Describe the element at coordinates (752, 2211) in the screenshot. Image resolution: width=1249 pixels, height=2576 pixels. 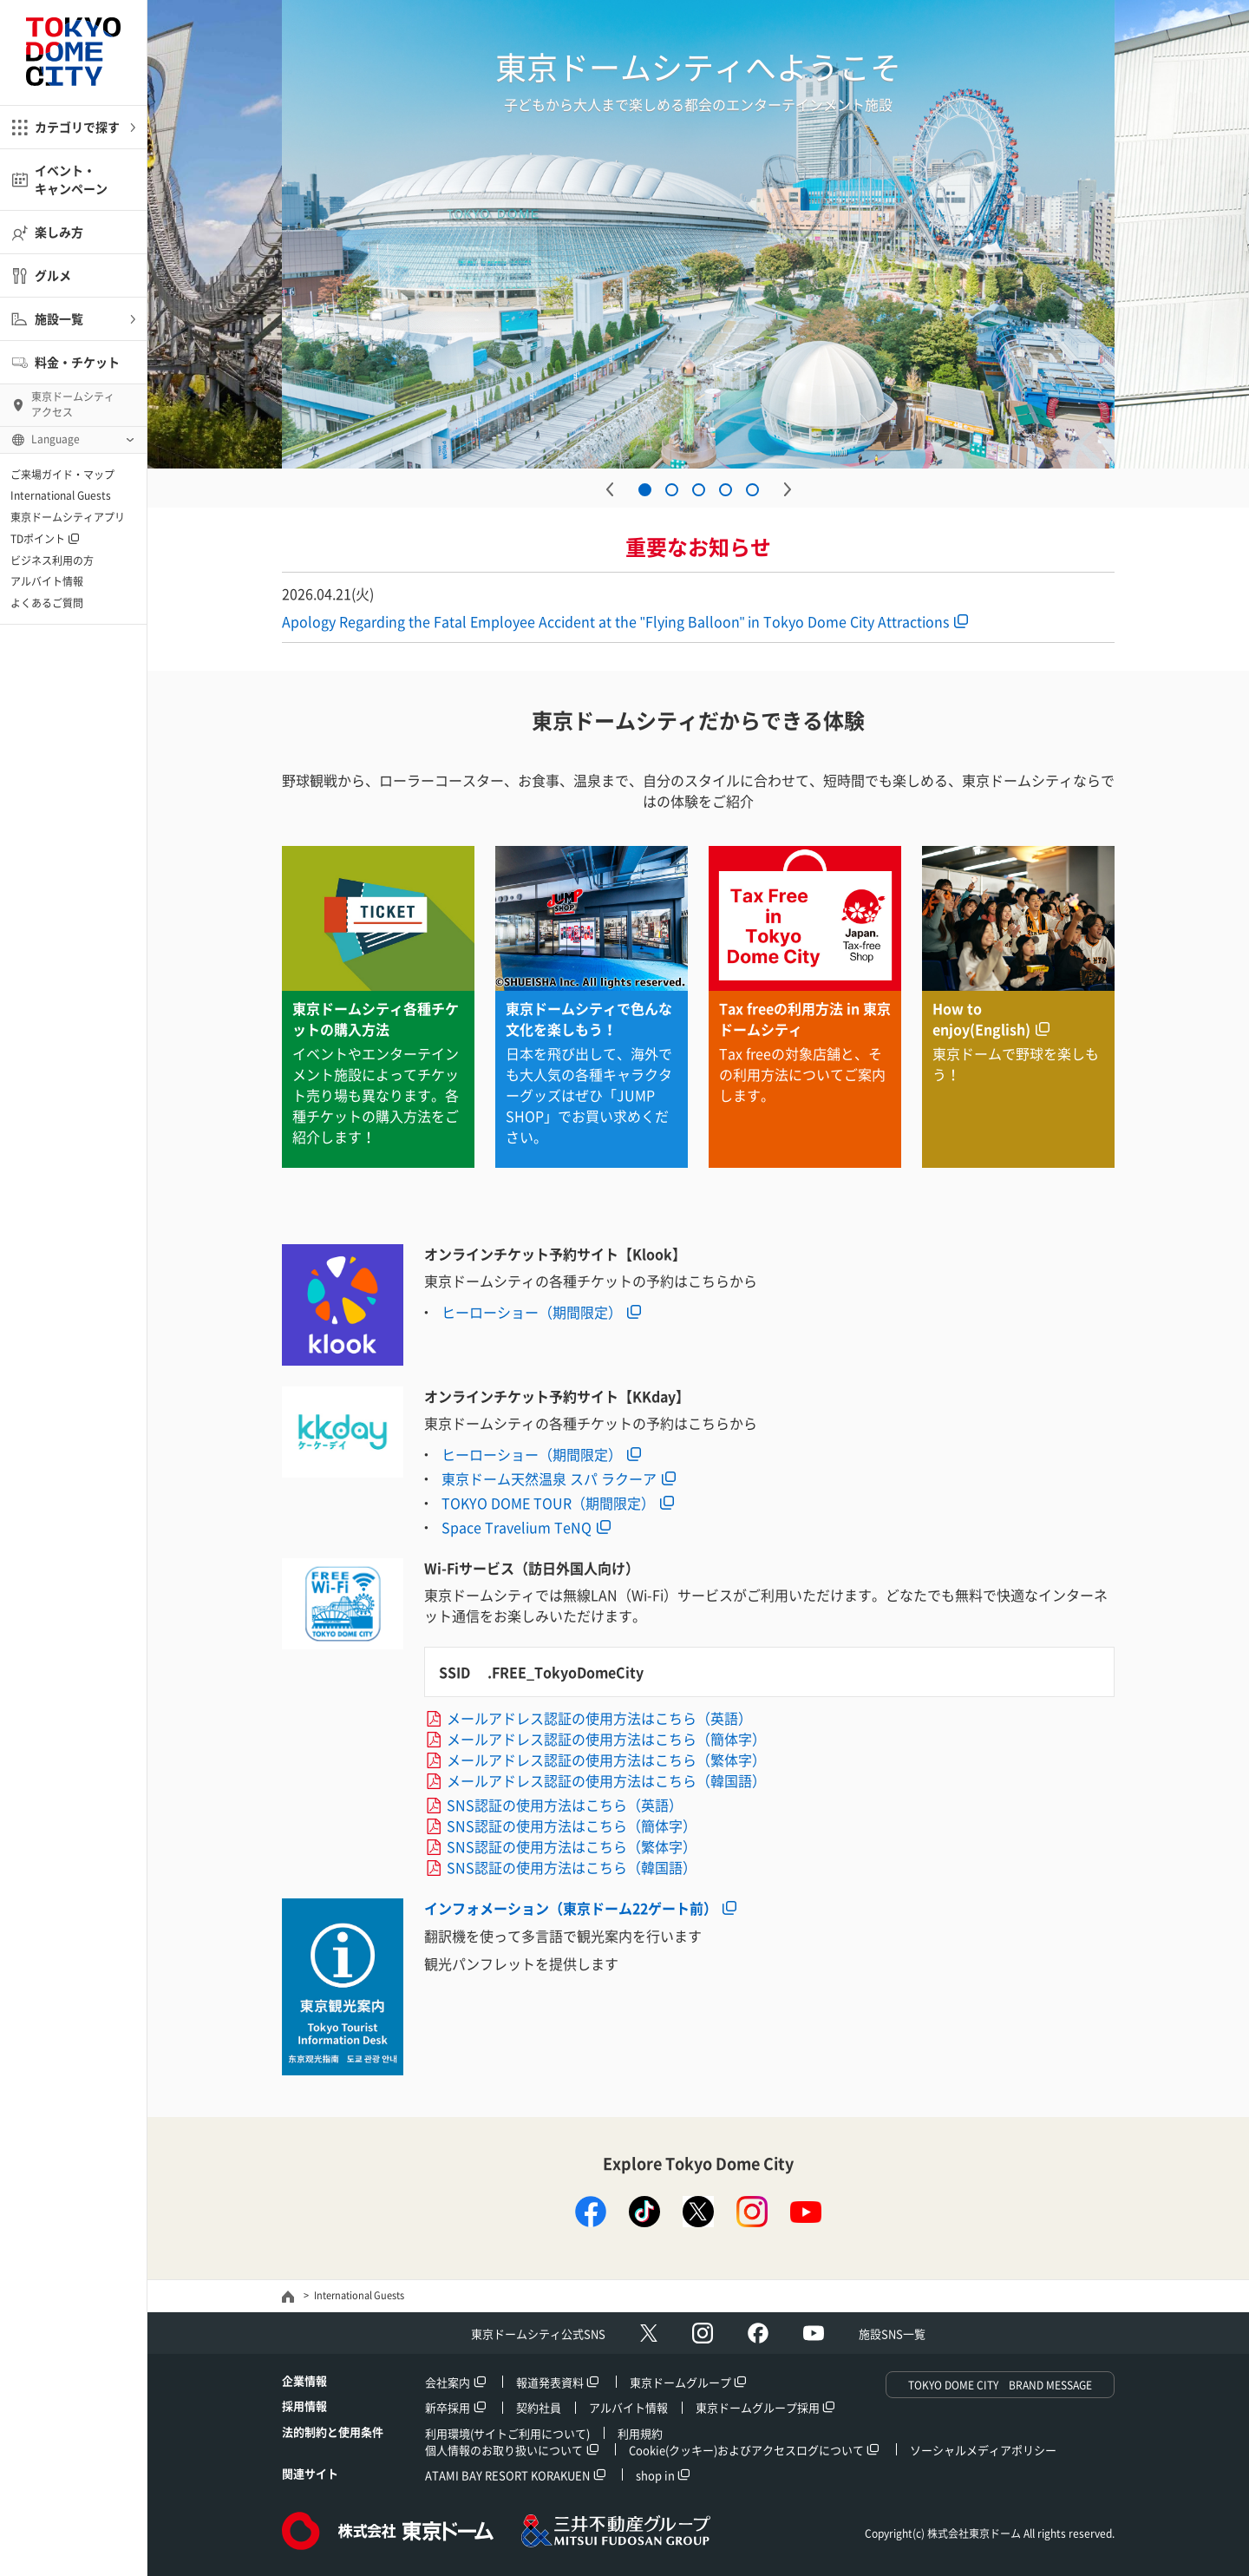
I see `instagram` at that location.